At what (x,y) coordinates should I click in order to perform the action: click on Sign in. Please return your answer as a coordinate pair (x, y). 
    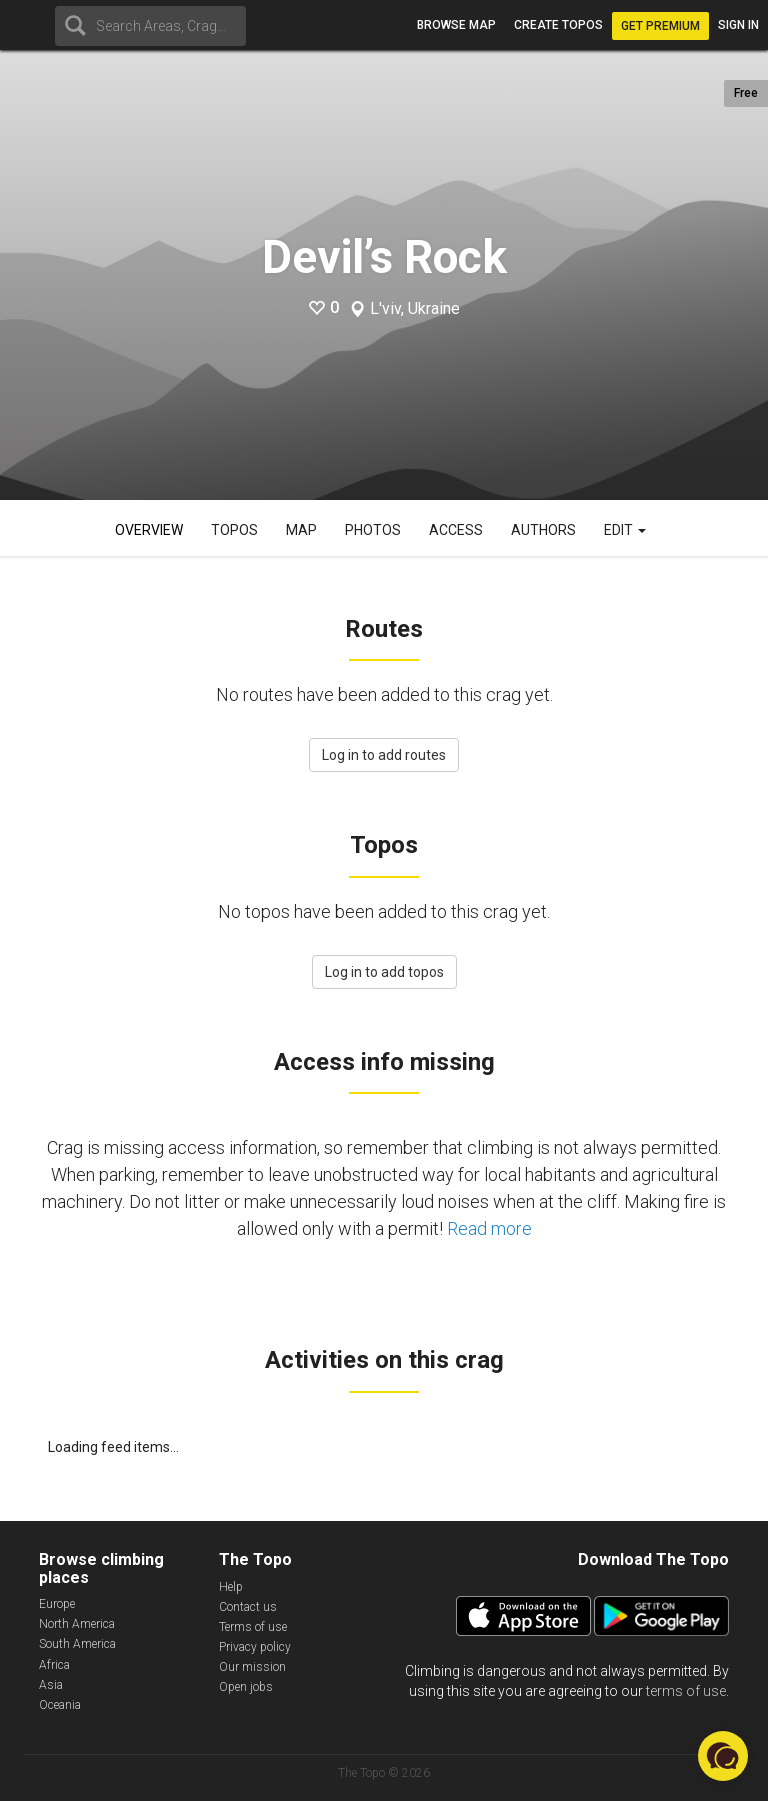
    Looking at the image, I should click on (738, 25).